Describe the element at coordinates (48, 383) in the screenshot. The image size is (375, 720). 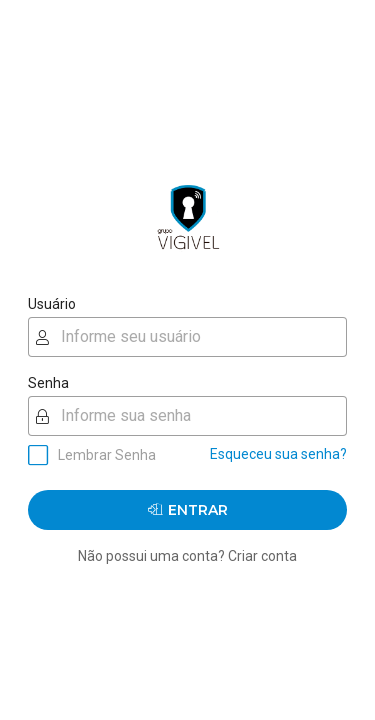
I see `Senha` at that location.